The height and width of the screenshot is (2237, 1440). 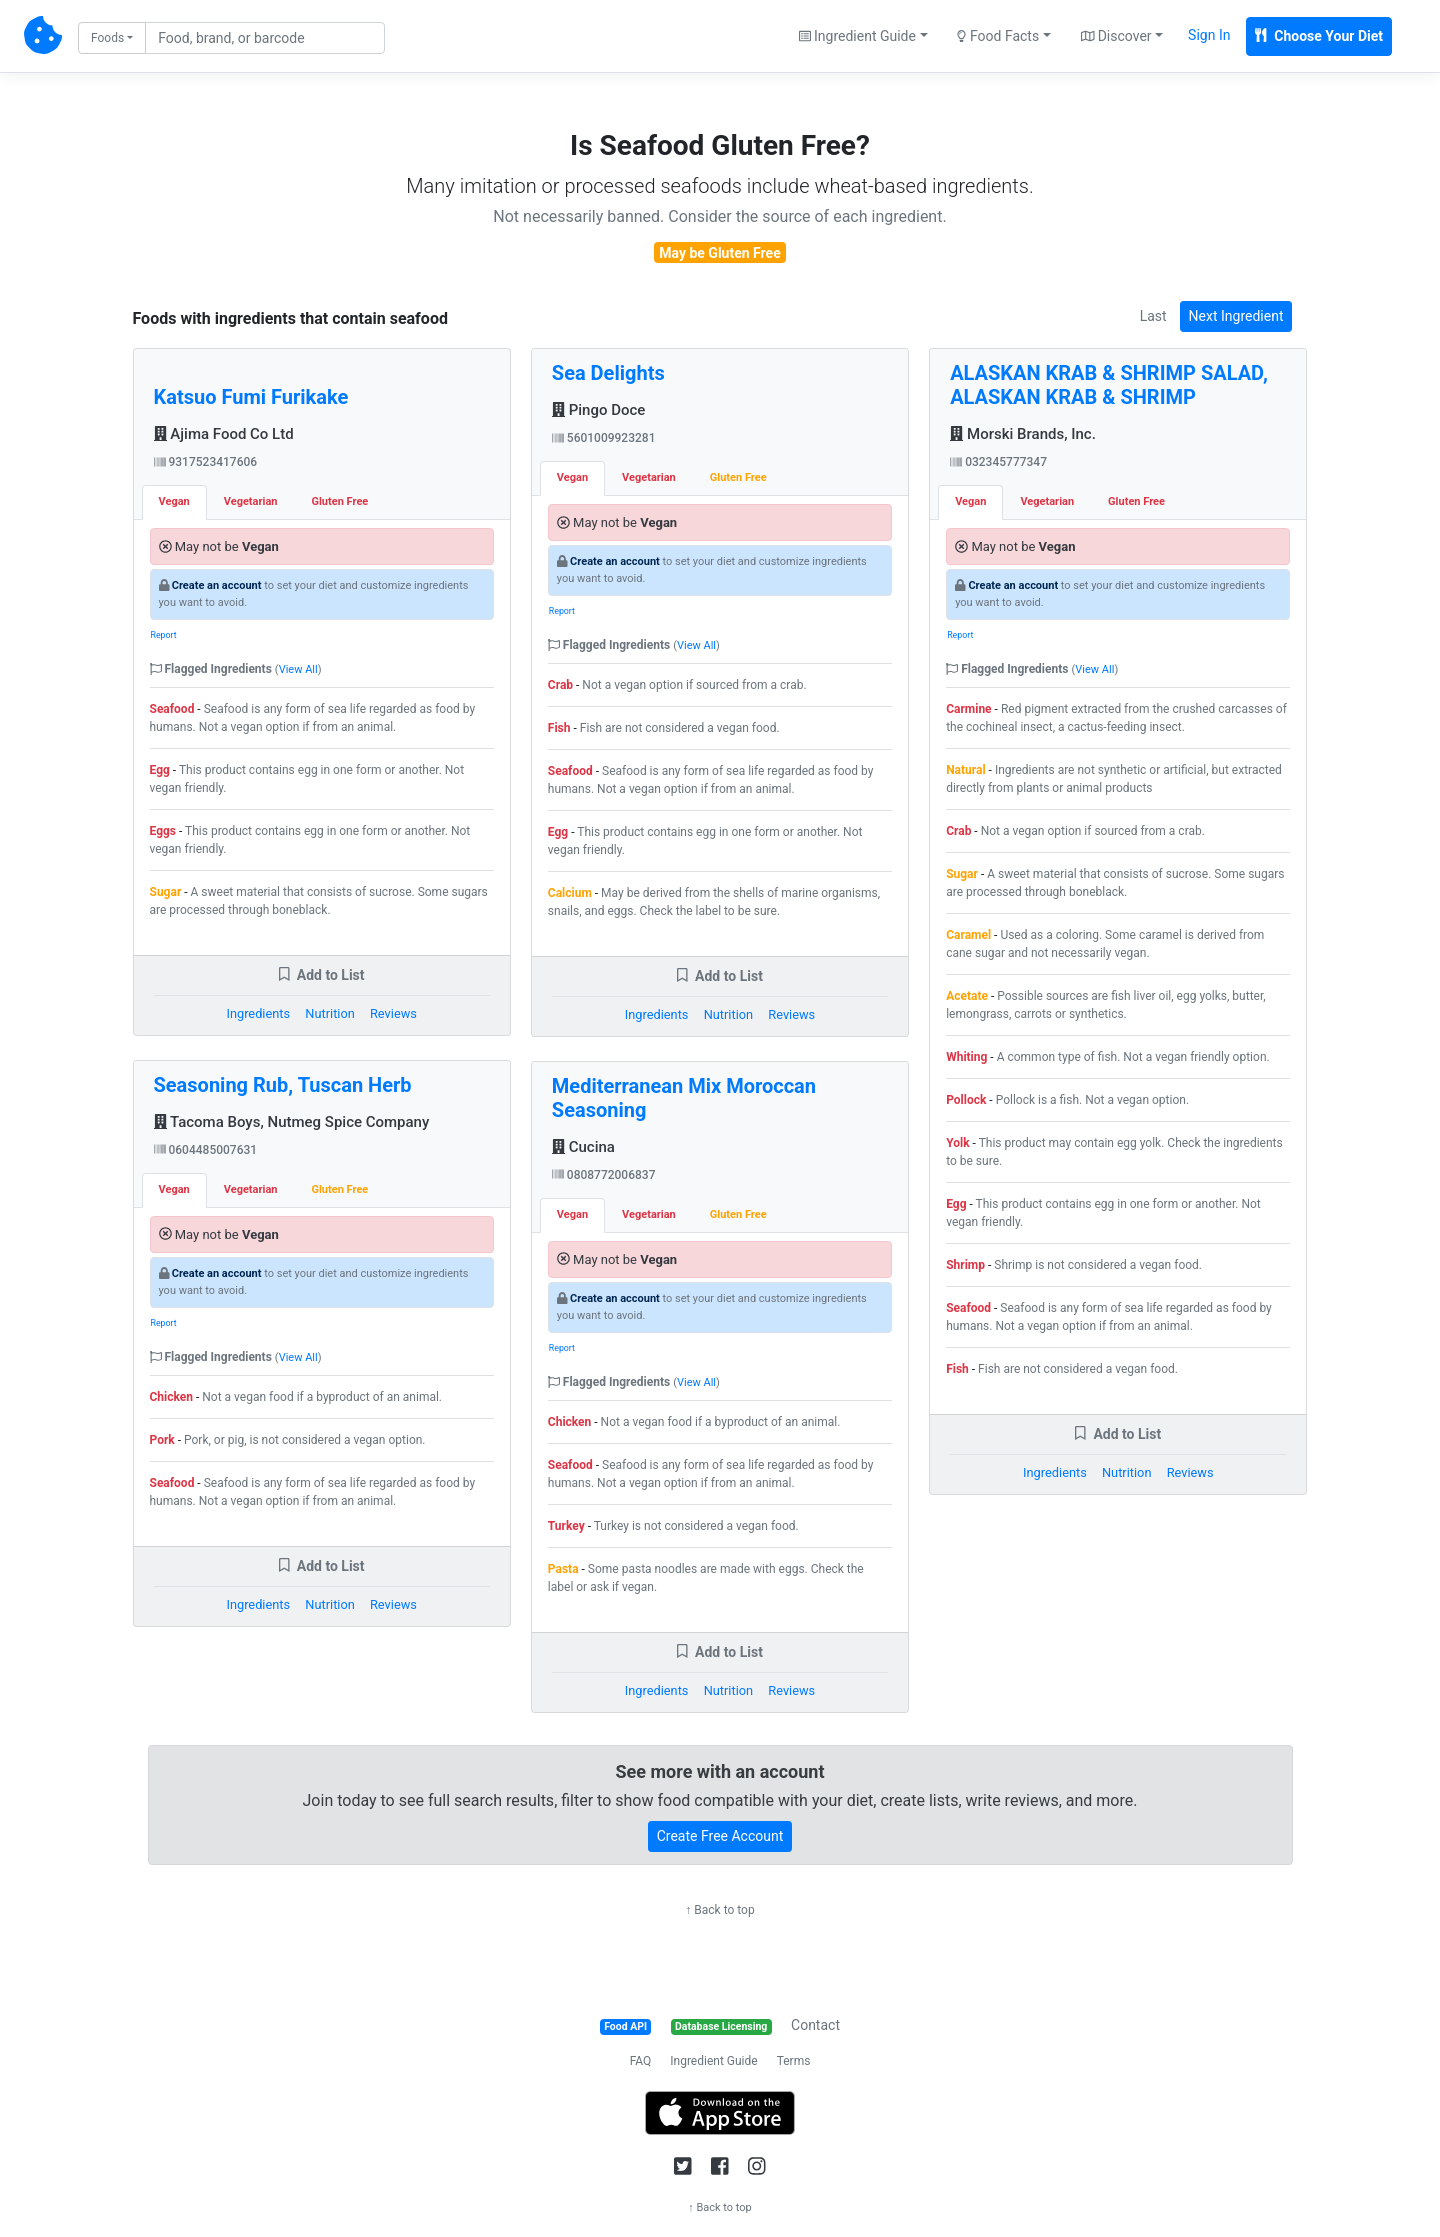 What do you see at coordinates (967, 996) in the screenshot?
I see `Acetate` at bounding box center [967, 996].